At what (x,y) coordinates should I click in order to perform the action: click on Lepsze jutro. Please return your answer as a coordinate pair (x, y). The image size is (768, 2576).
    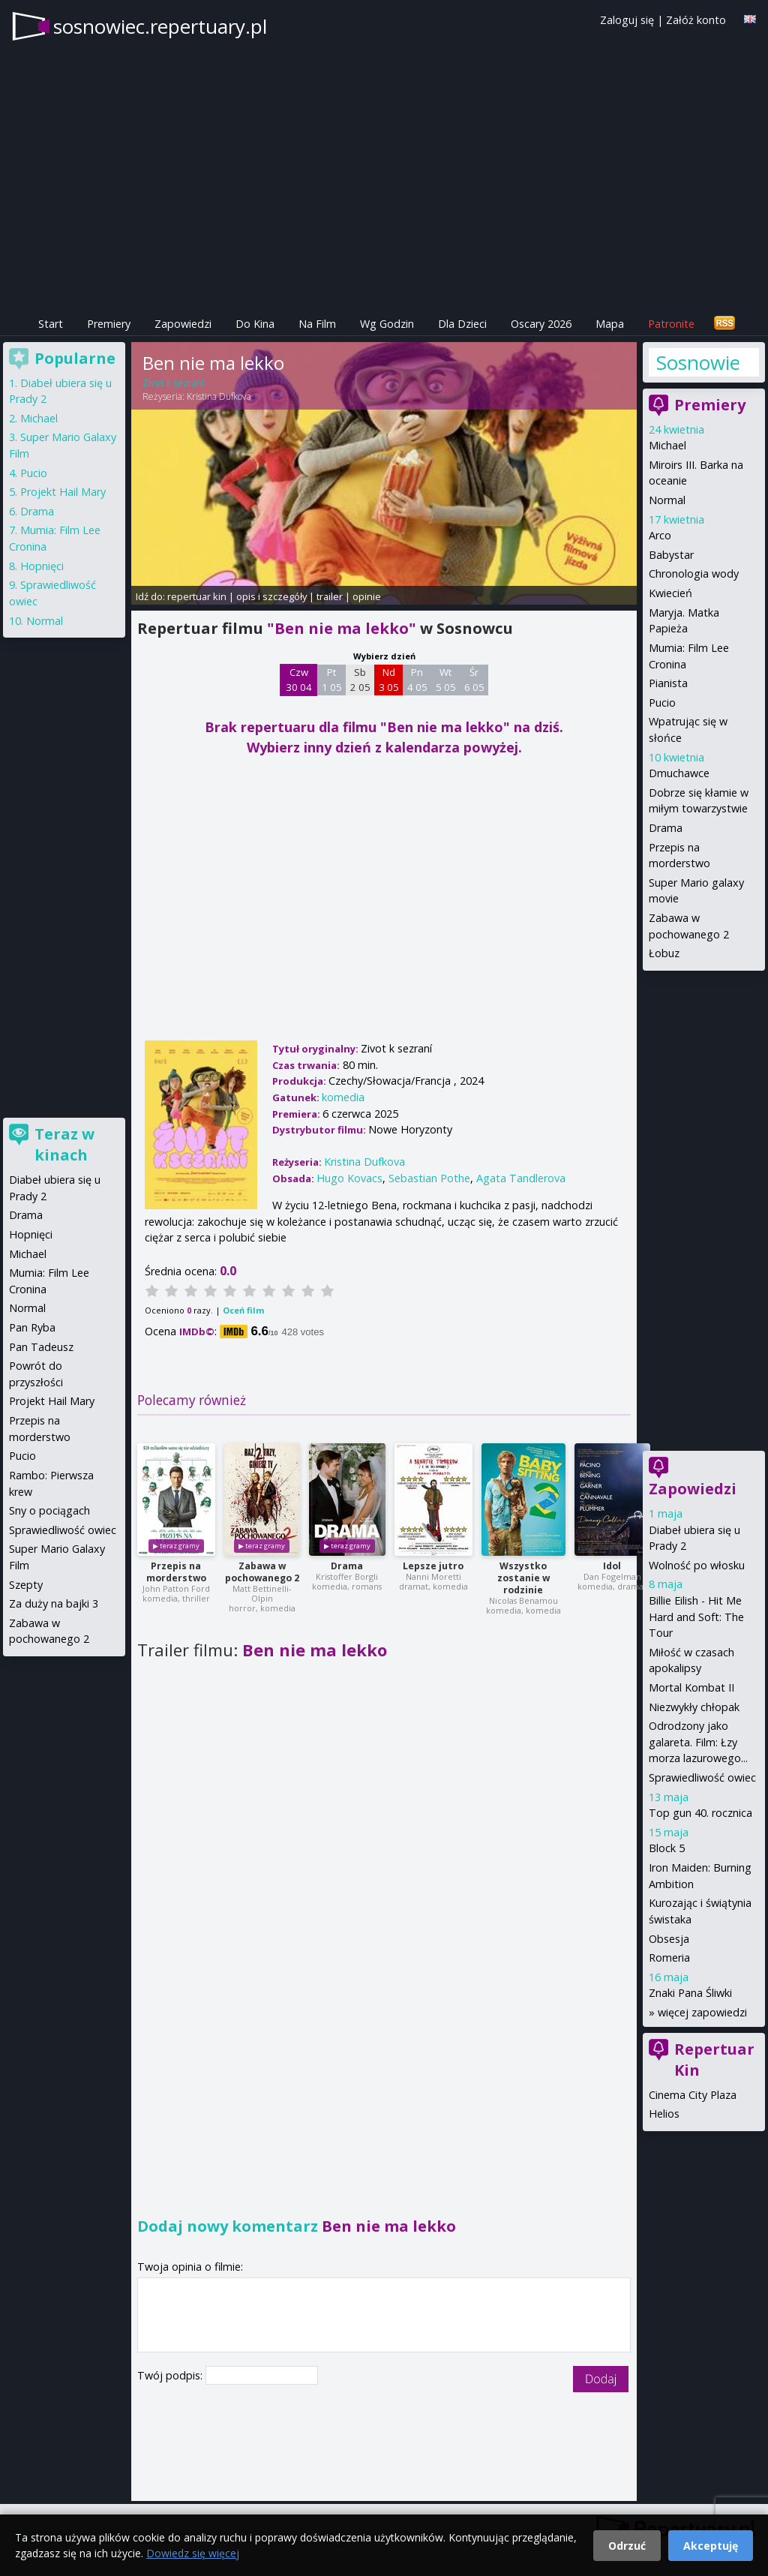
    Looking at the image, I should click on (433, 1566).